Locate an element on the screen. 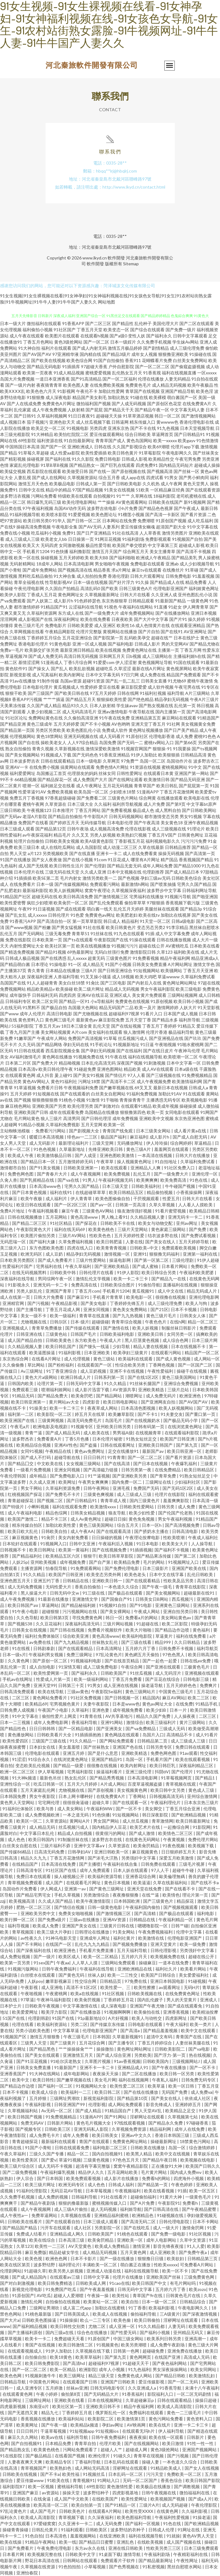 The width and height of the screenshot is (220, 2576). 三级无码在线天堂 is located at coordinates (62, 871).